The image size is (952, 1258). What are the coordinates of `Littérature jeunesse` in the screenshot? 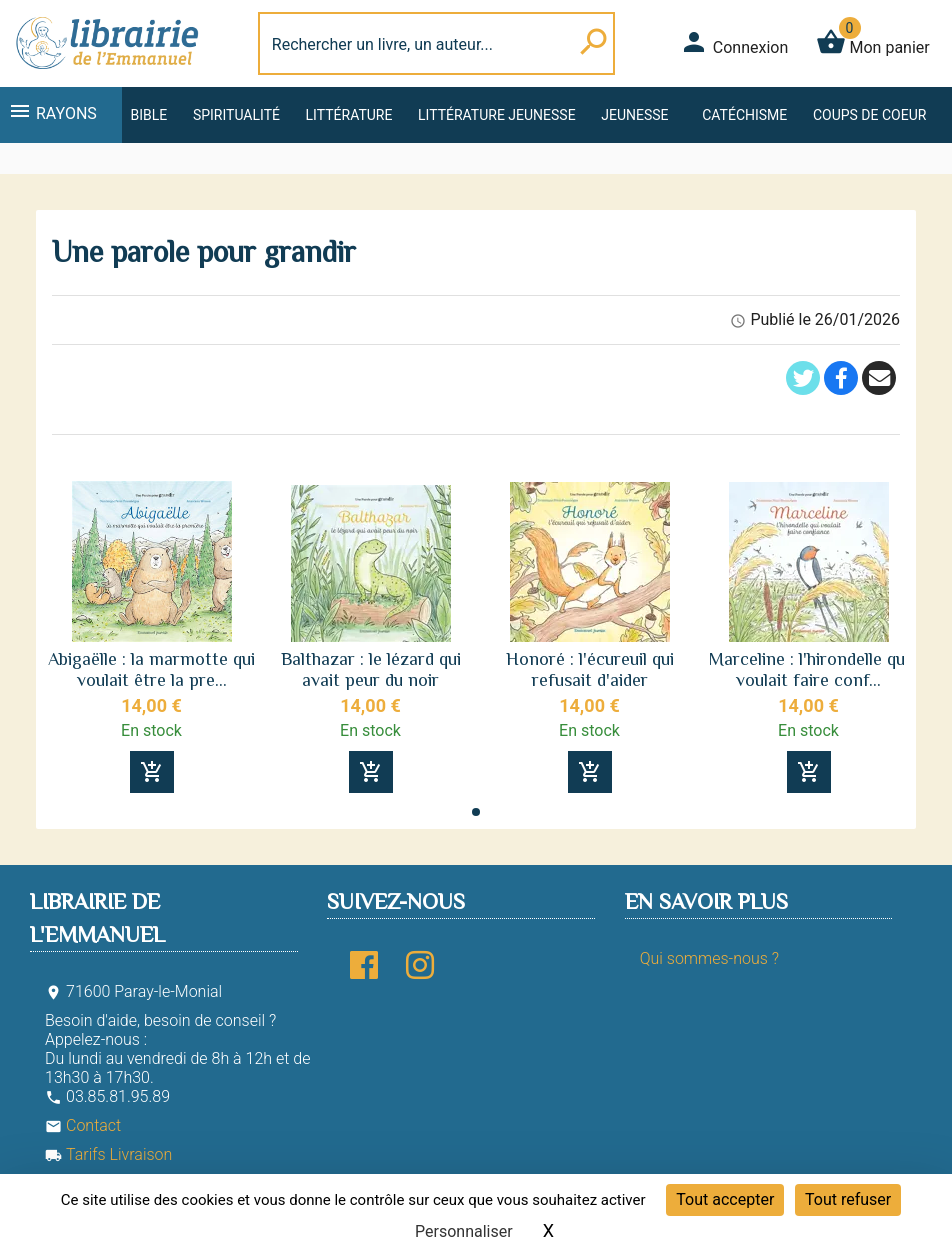 It's located at (497, 115).